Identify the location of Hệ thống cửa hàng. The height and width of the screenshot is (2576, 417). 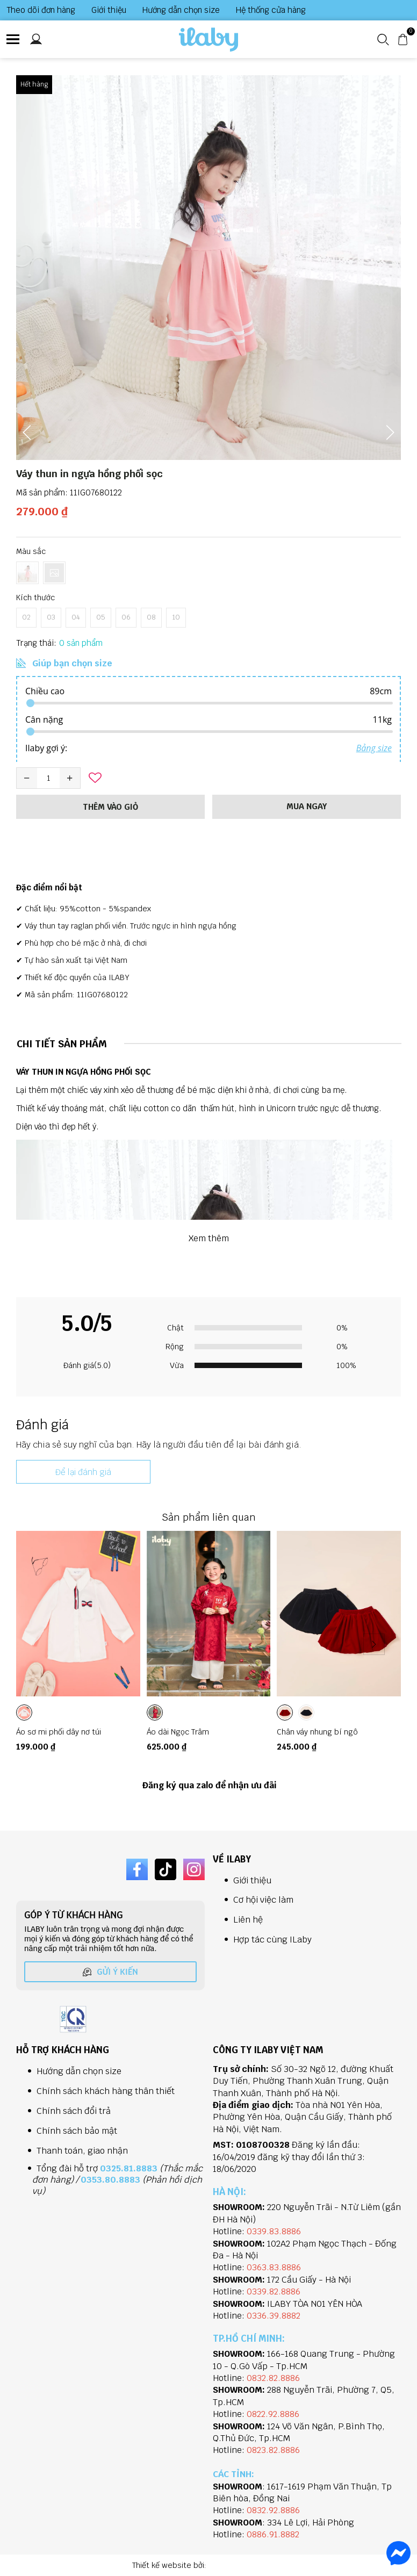
(271, 10).